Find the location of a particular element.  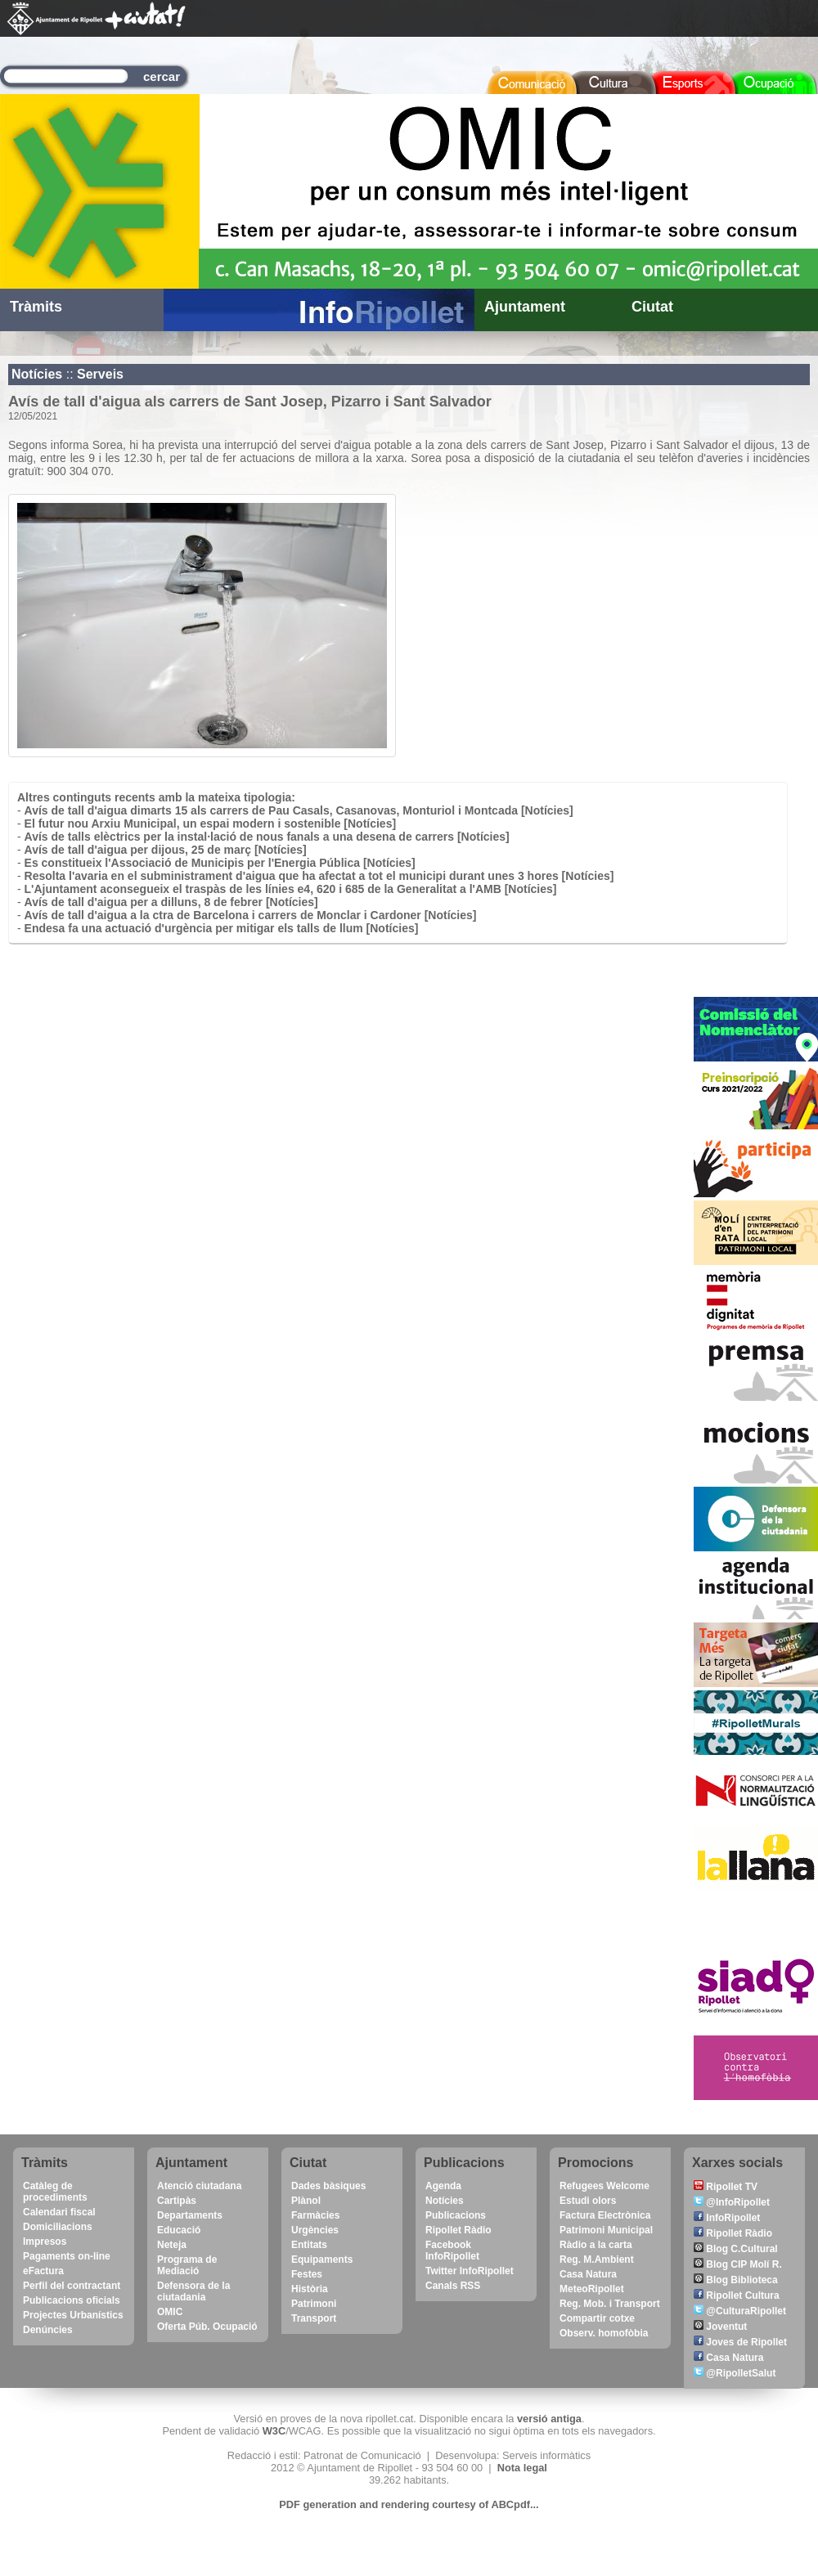

eFactura is located at coordinates (43, 2271).